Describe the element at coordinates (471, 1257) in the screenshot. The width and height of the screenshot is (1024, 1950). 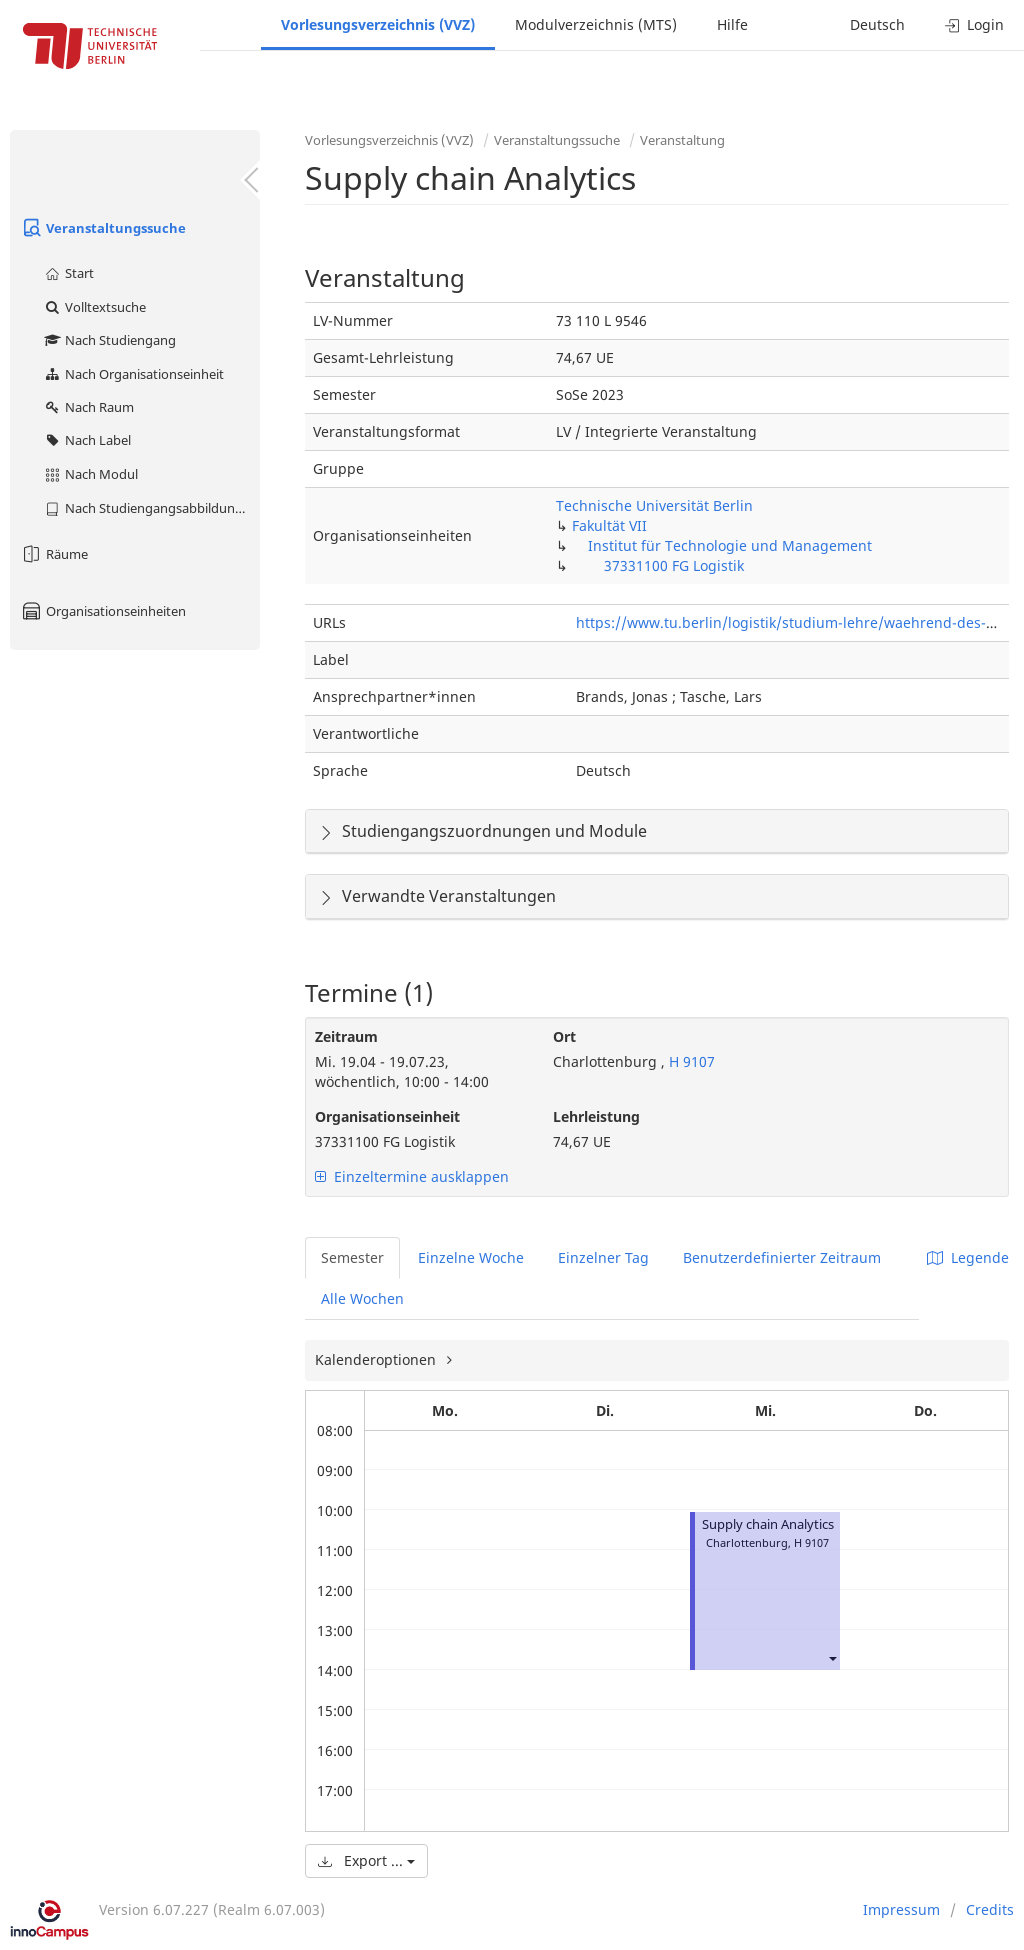
I see `Einzelne Woche` at that location.